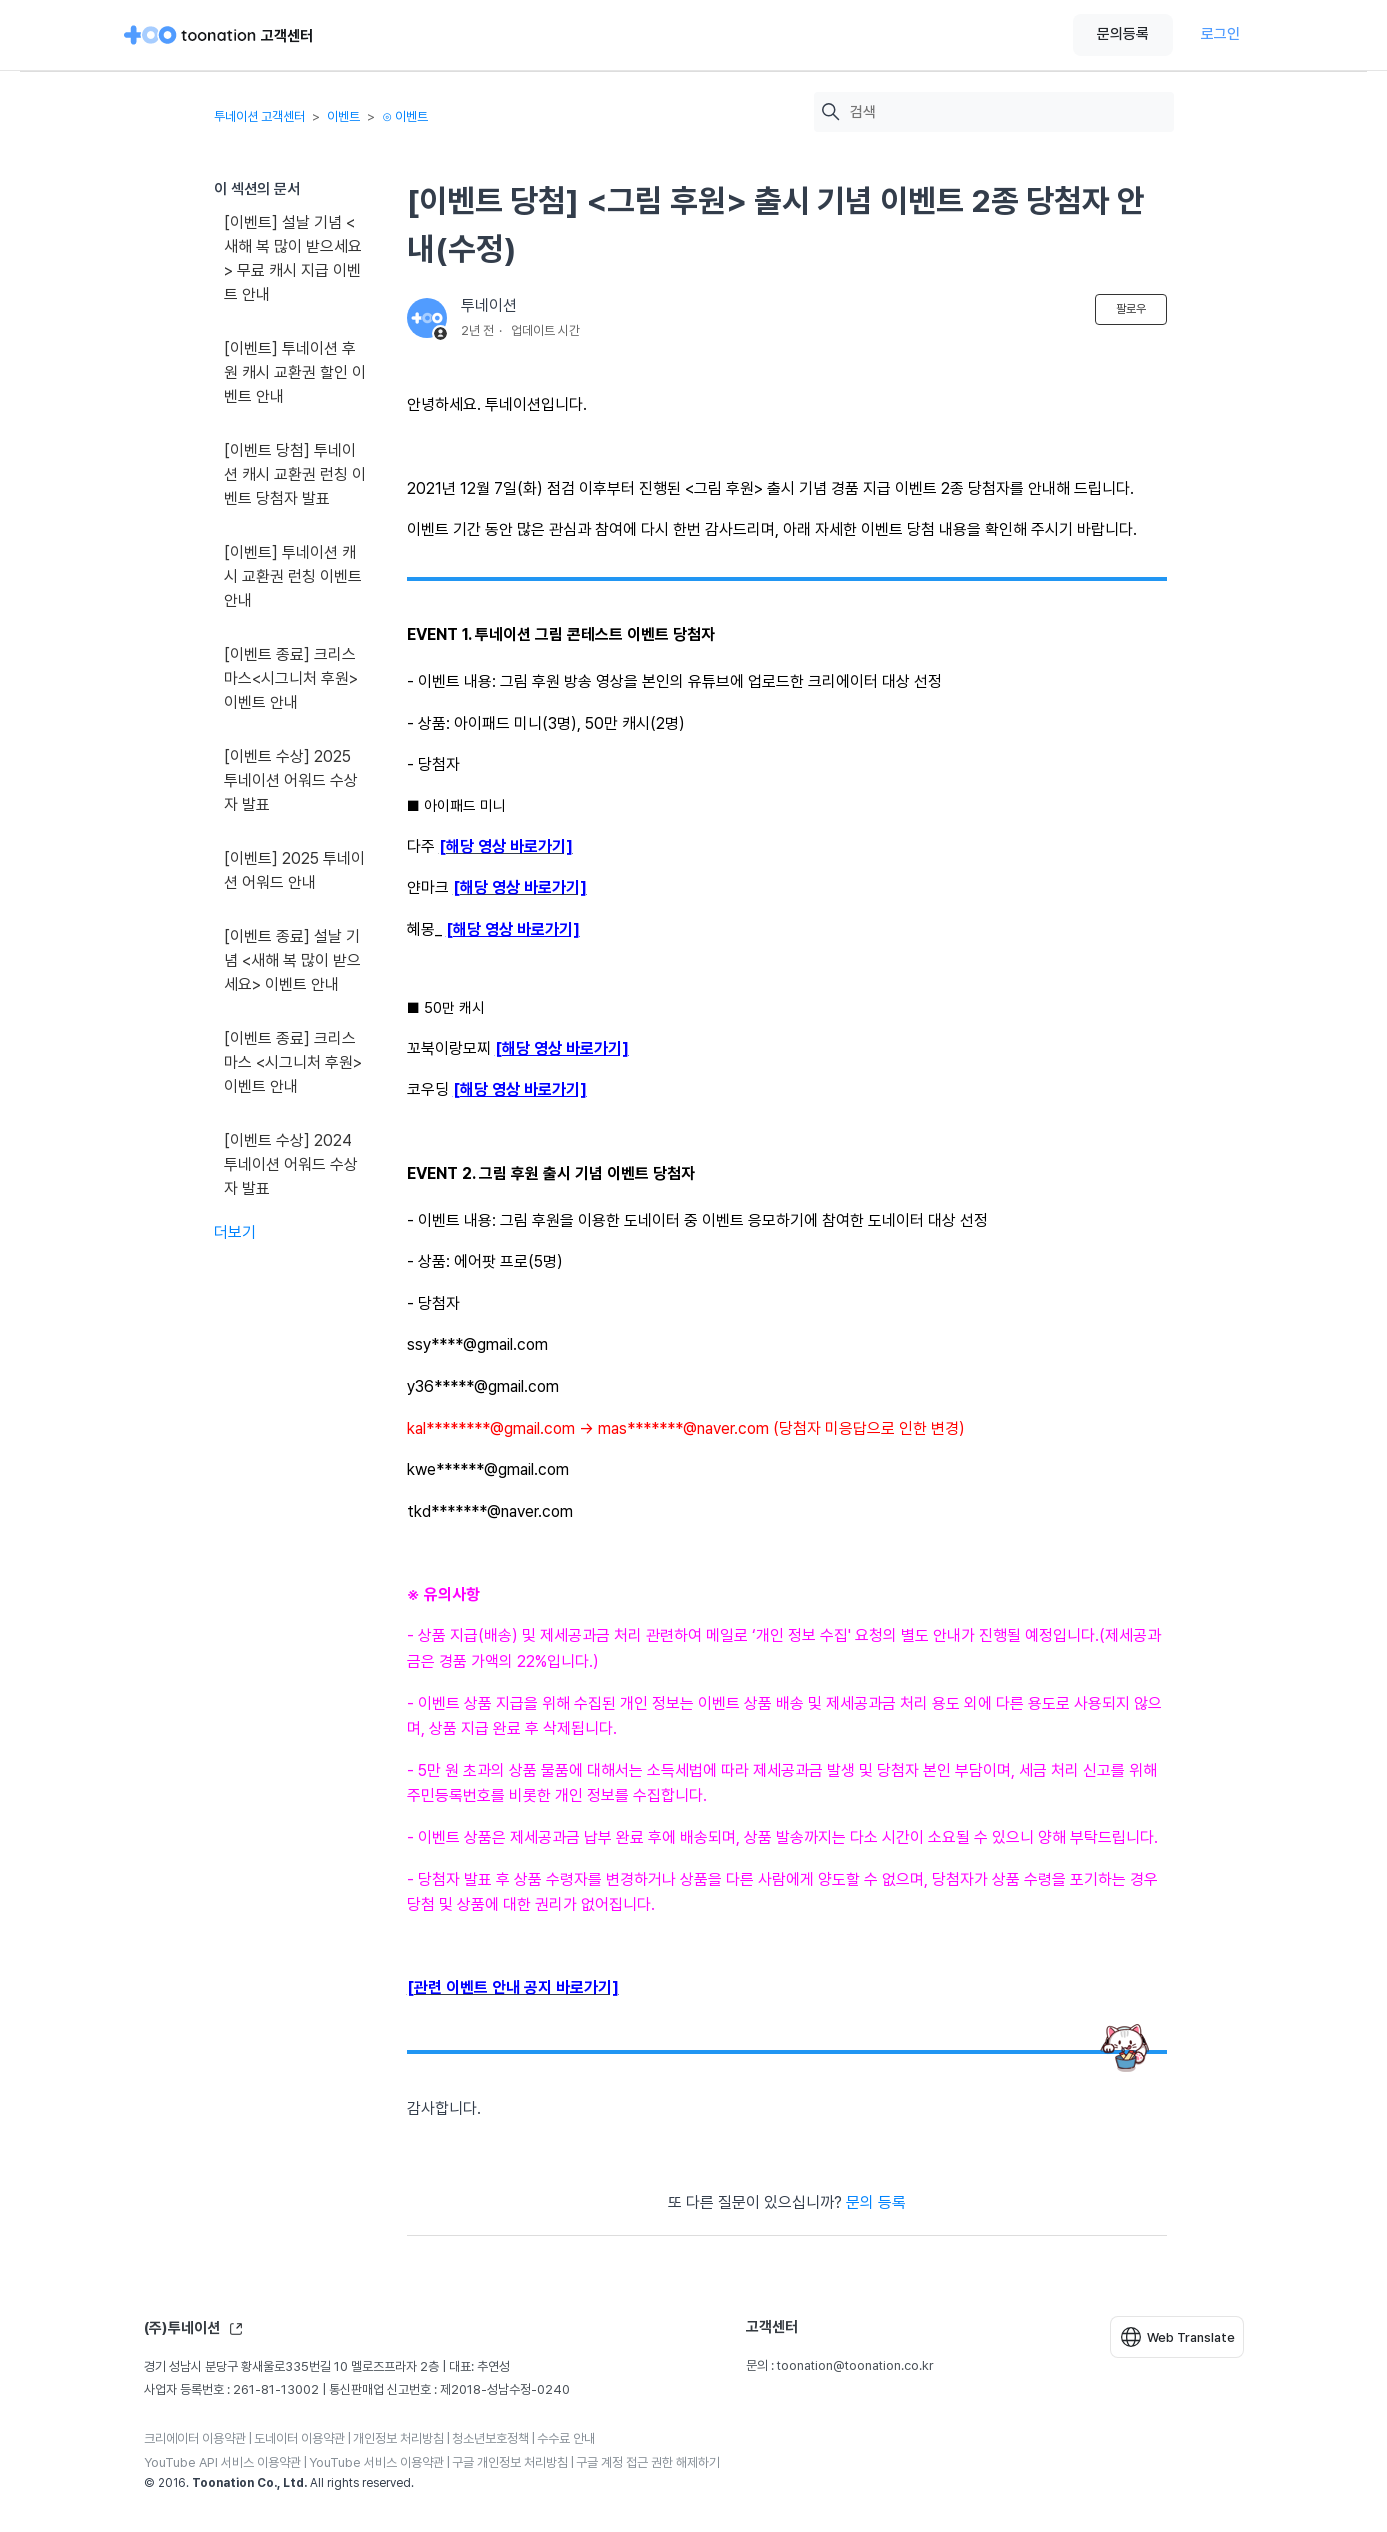  What do you see at coordinates (291, 678) in the screenshot?
I see `[이벤트 종료] 크리스마스<시그니처 후원> 이벤트 안내` at bounding box center [291, 678].